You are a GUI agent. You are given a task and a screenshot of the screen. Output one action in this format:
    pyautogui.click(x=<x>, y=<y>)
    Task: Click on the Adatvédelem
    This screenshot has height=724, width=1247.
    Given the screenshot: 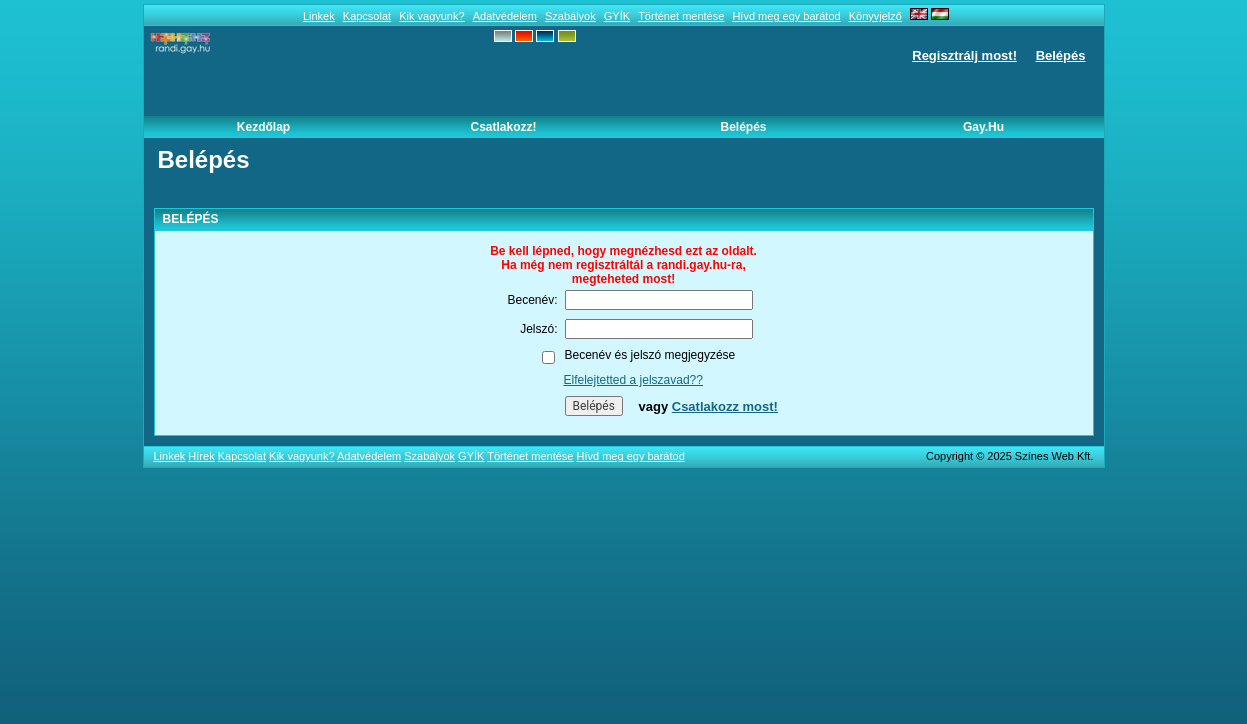 What is the action you would take?
    pyautogui.click(x=505, y=16)
    